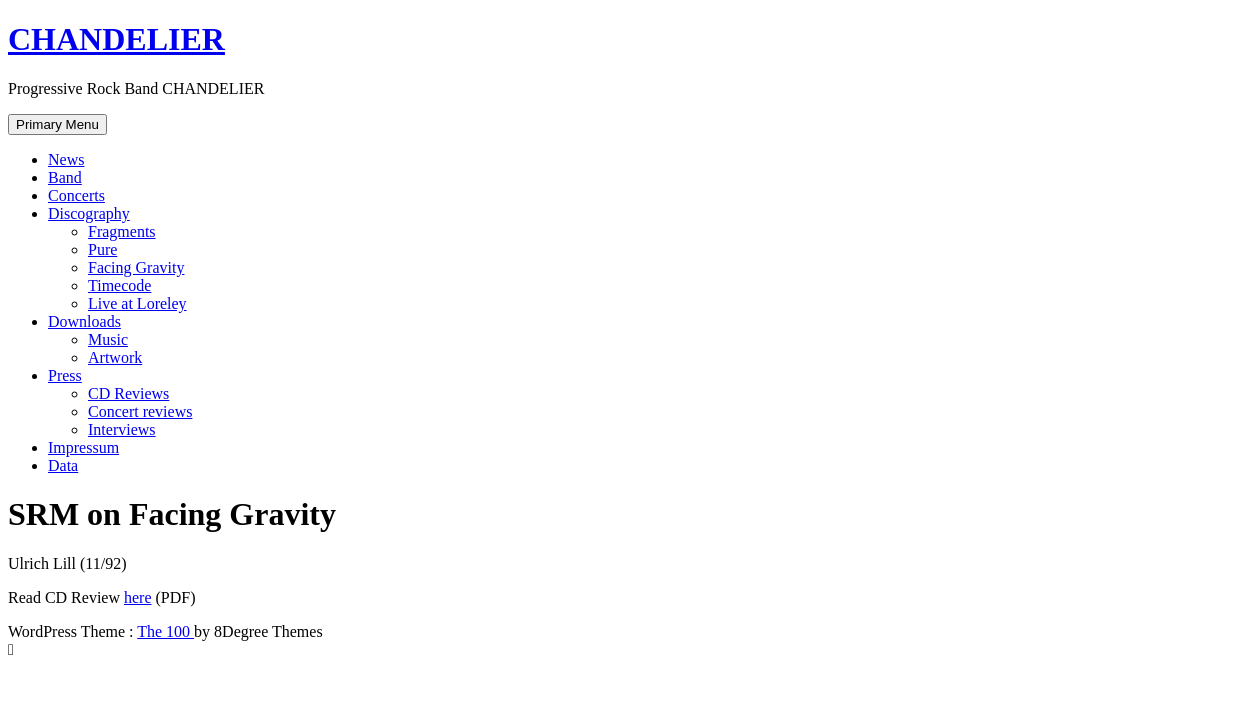 This screenshot has width=1234, height=720. I want to click on Press, so click(65, 375).